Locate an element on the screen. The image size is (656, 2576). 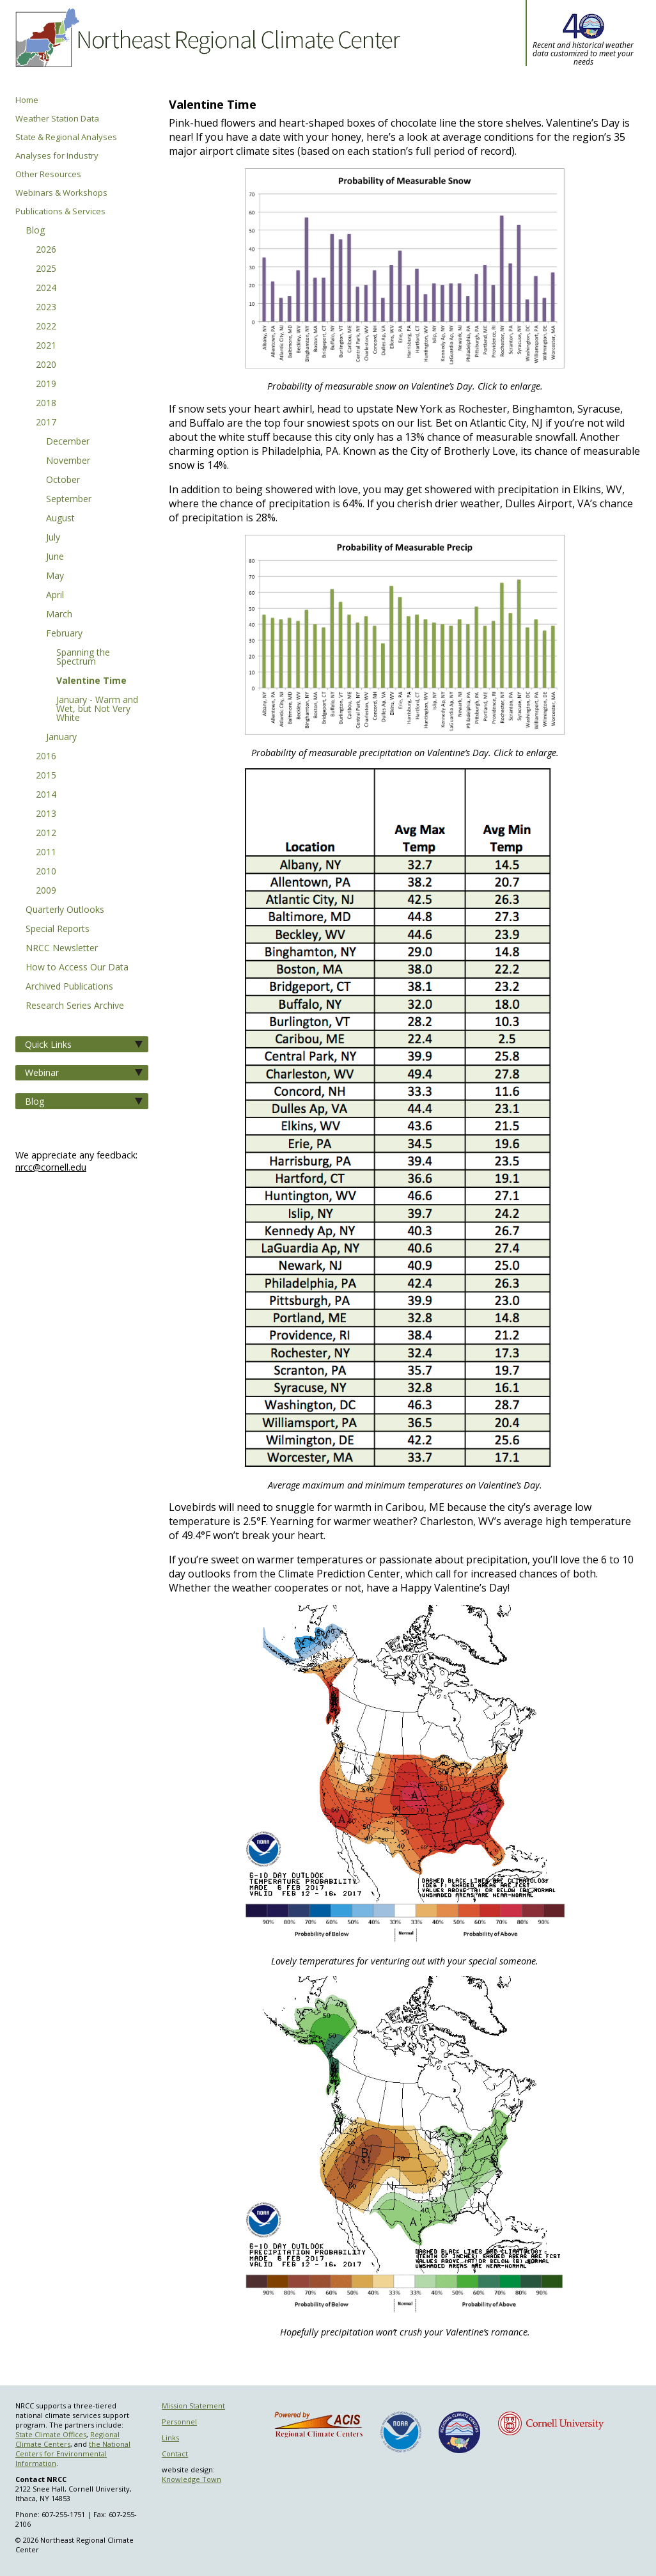
2016 is located at coordinates (46, 757).